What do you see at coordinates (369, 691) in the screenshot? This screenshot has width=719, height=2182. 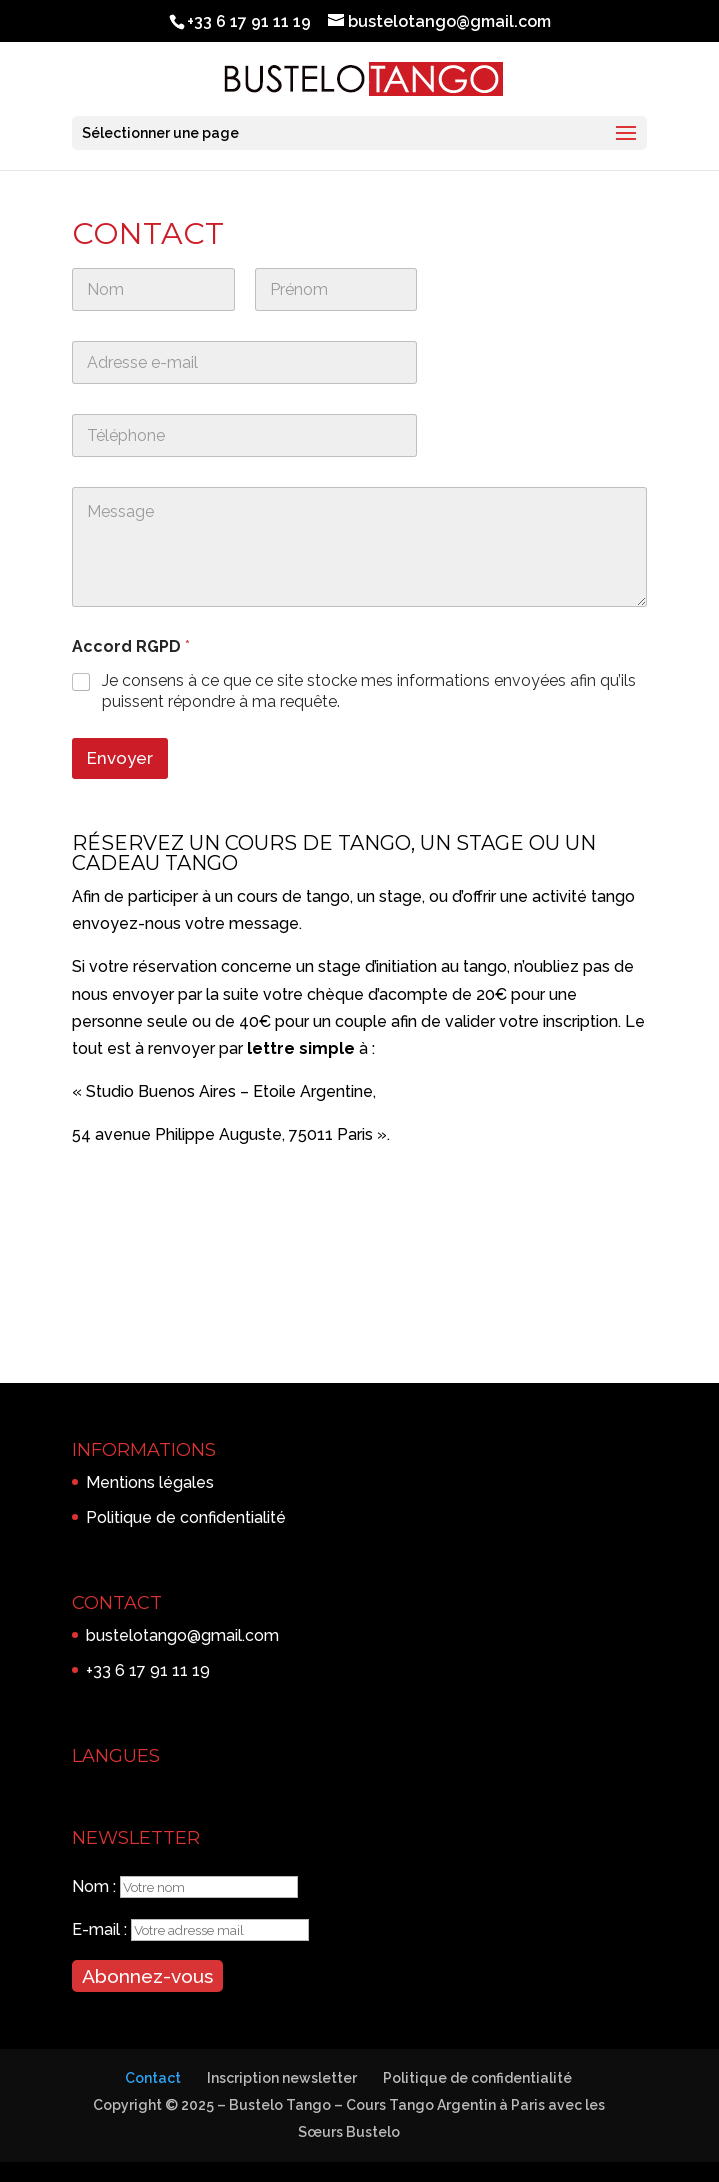 I see `Je consens à ce que ce site stocke mes informations envoyées afin qu’ils puissent répondre à ma requête.` at bounding box center [369, 691].